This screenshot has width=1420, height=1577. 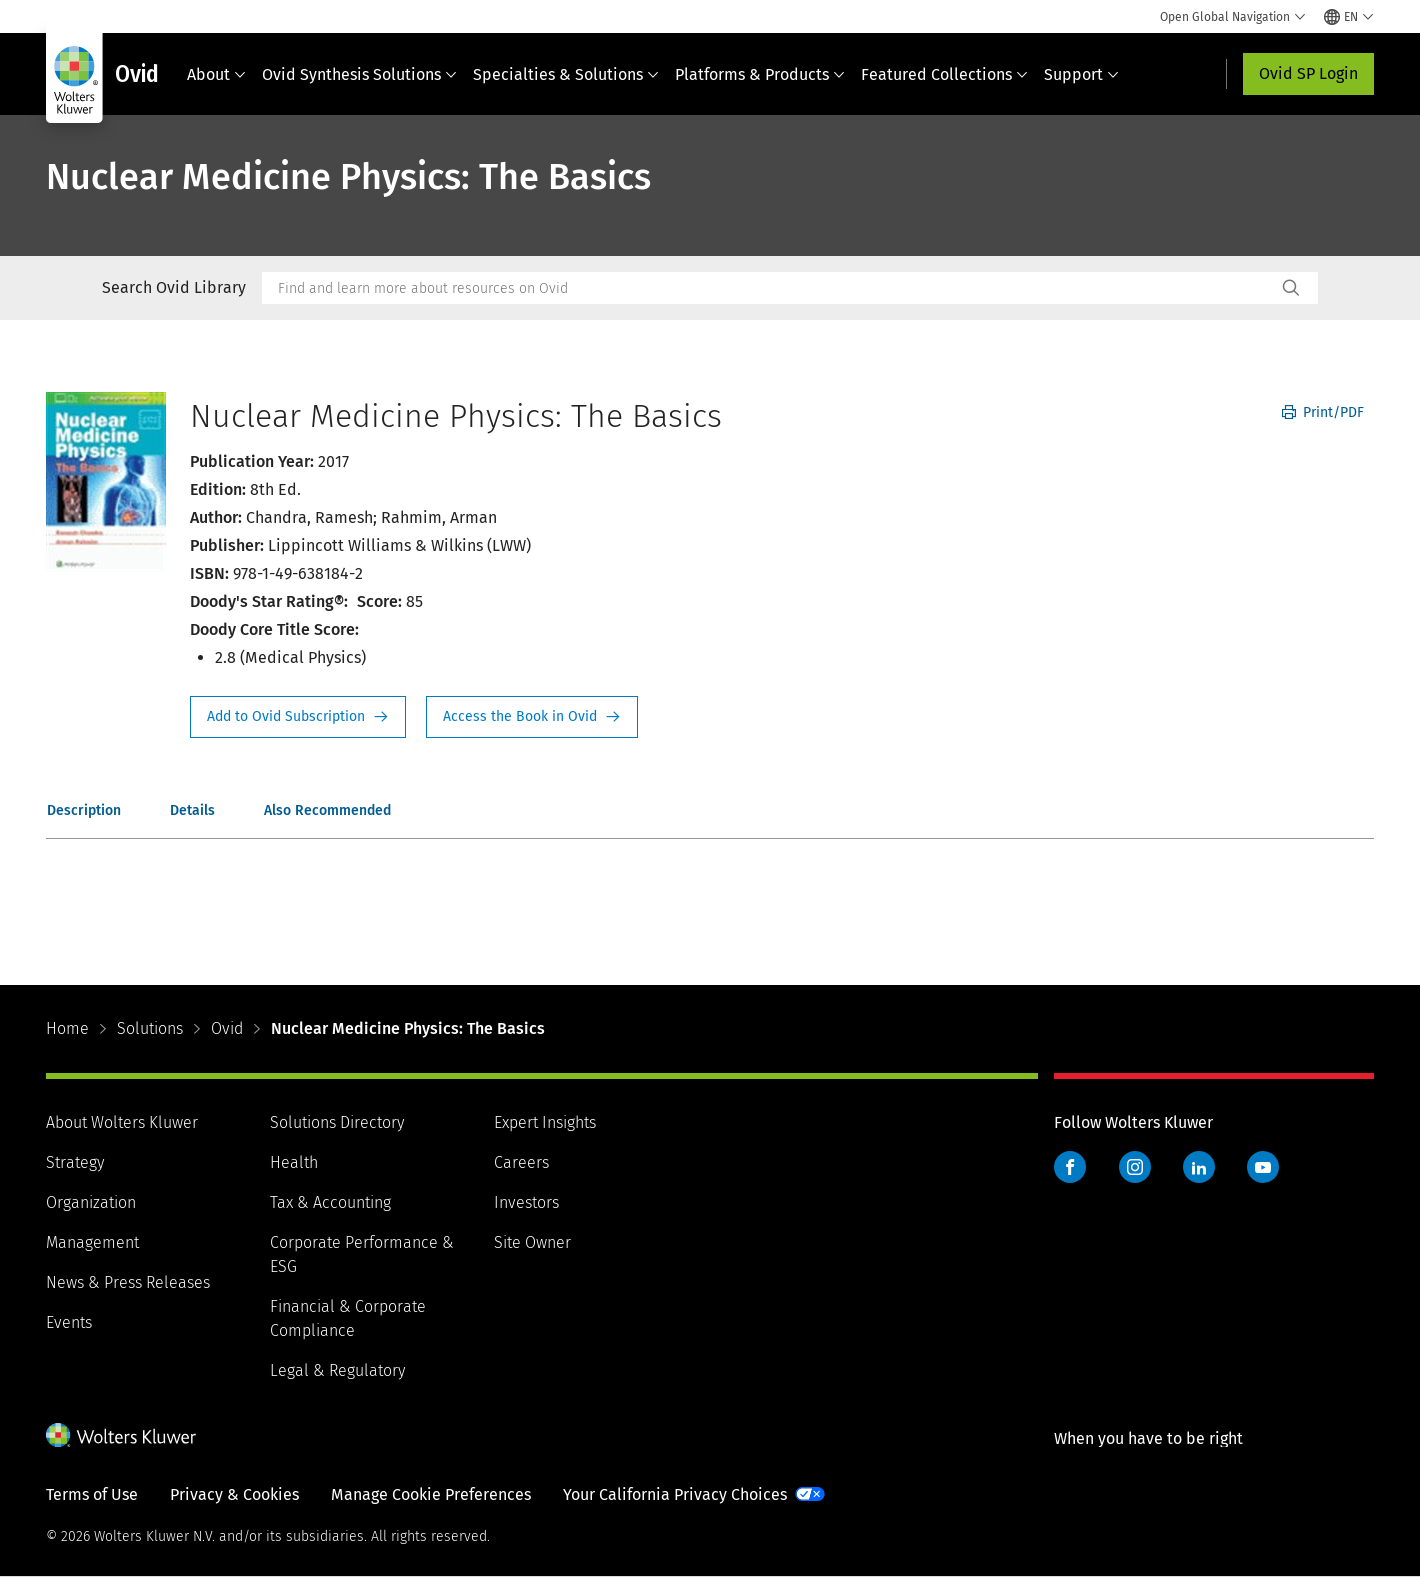 I want to click on Ovid Synthesis Solutions, so click(x=359, y=74).